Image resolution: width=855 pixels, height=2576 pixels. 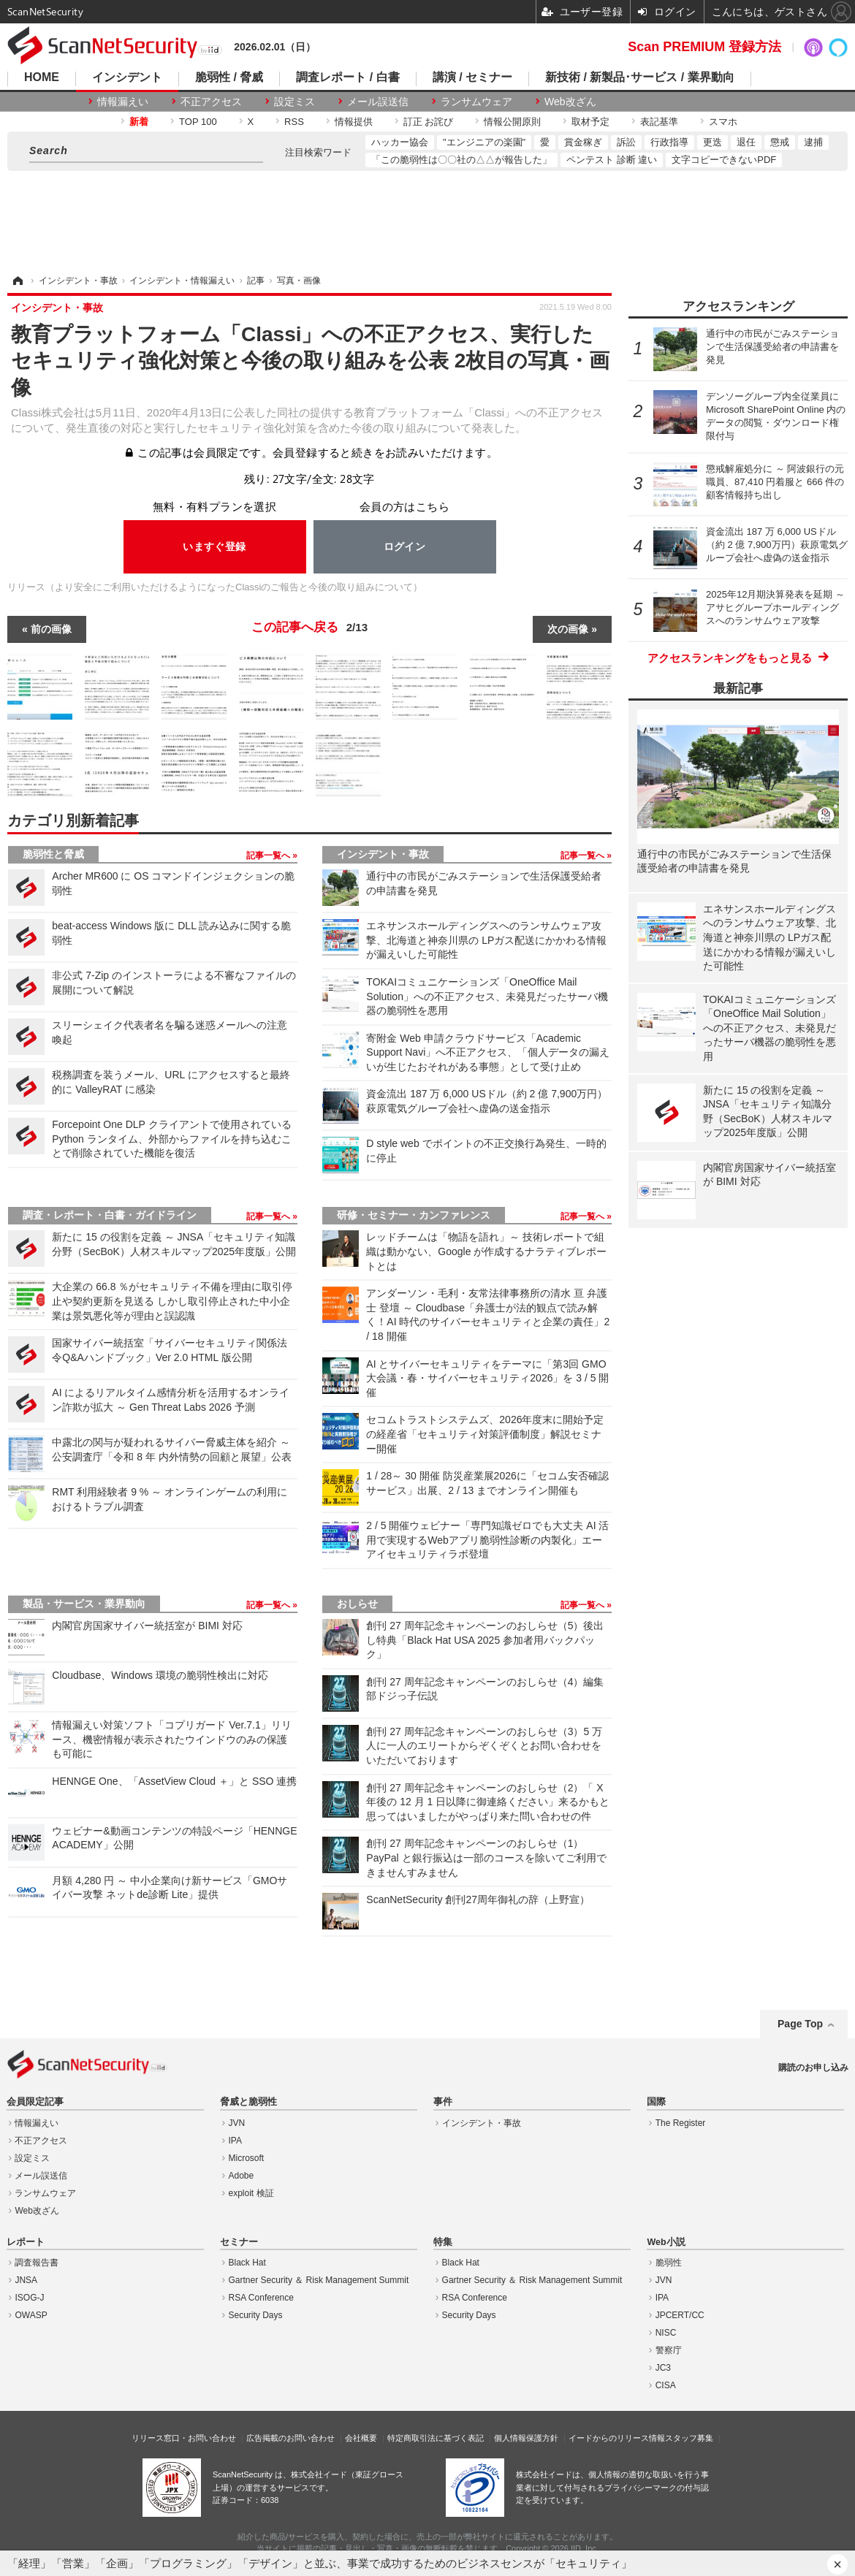 I want to click on 購読のお申し込み, so click(x=813, y=2067).